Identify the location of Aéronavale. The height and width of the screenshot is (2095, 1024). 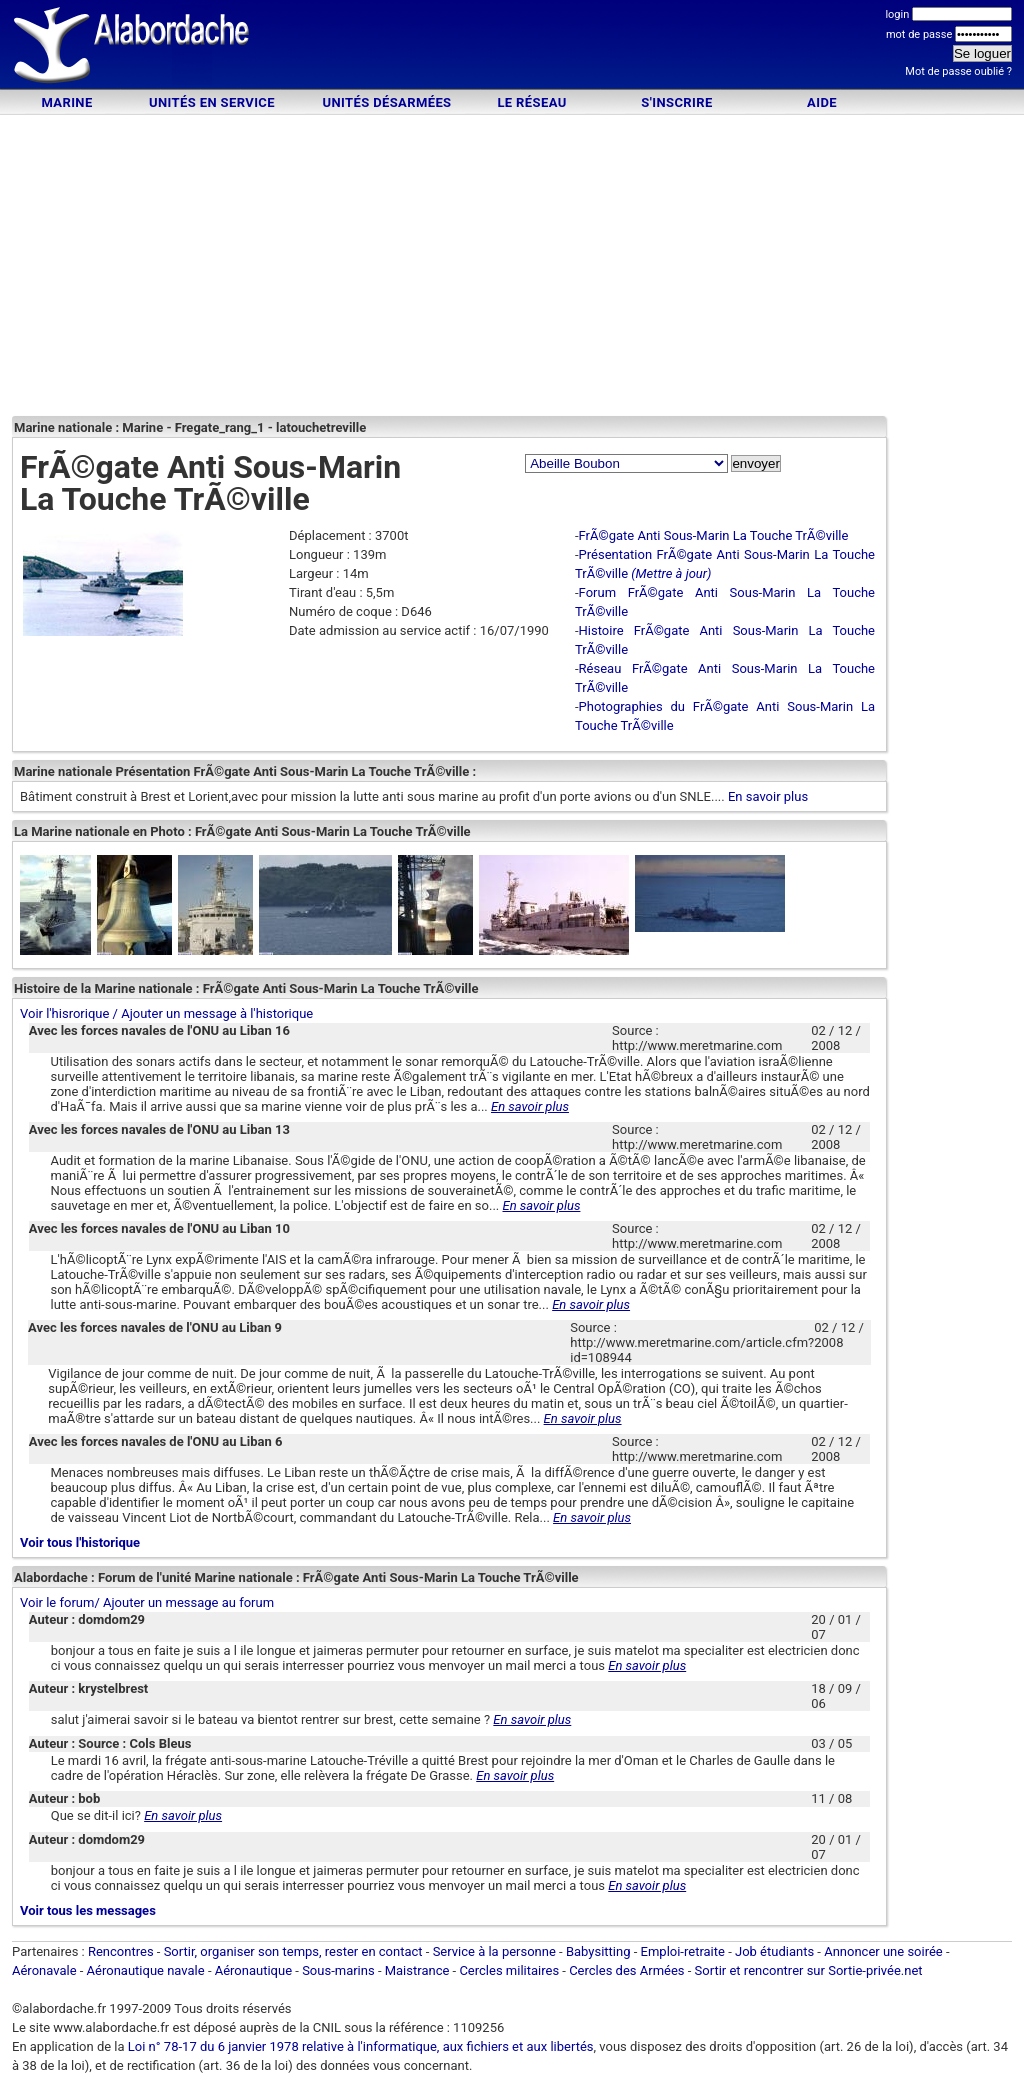
(44, 1970).